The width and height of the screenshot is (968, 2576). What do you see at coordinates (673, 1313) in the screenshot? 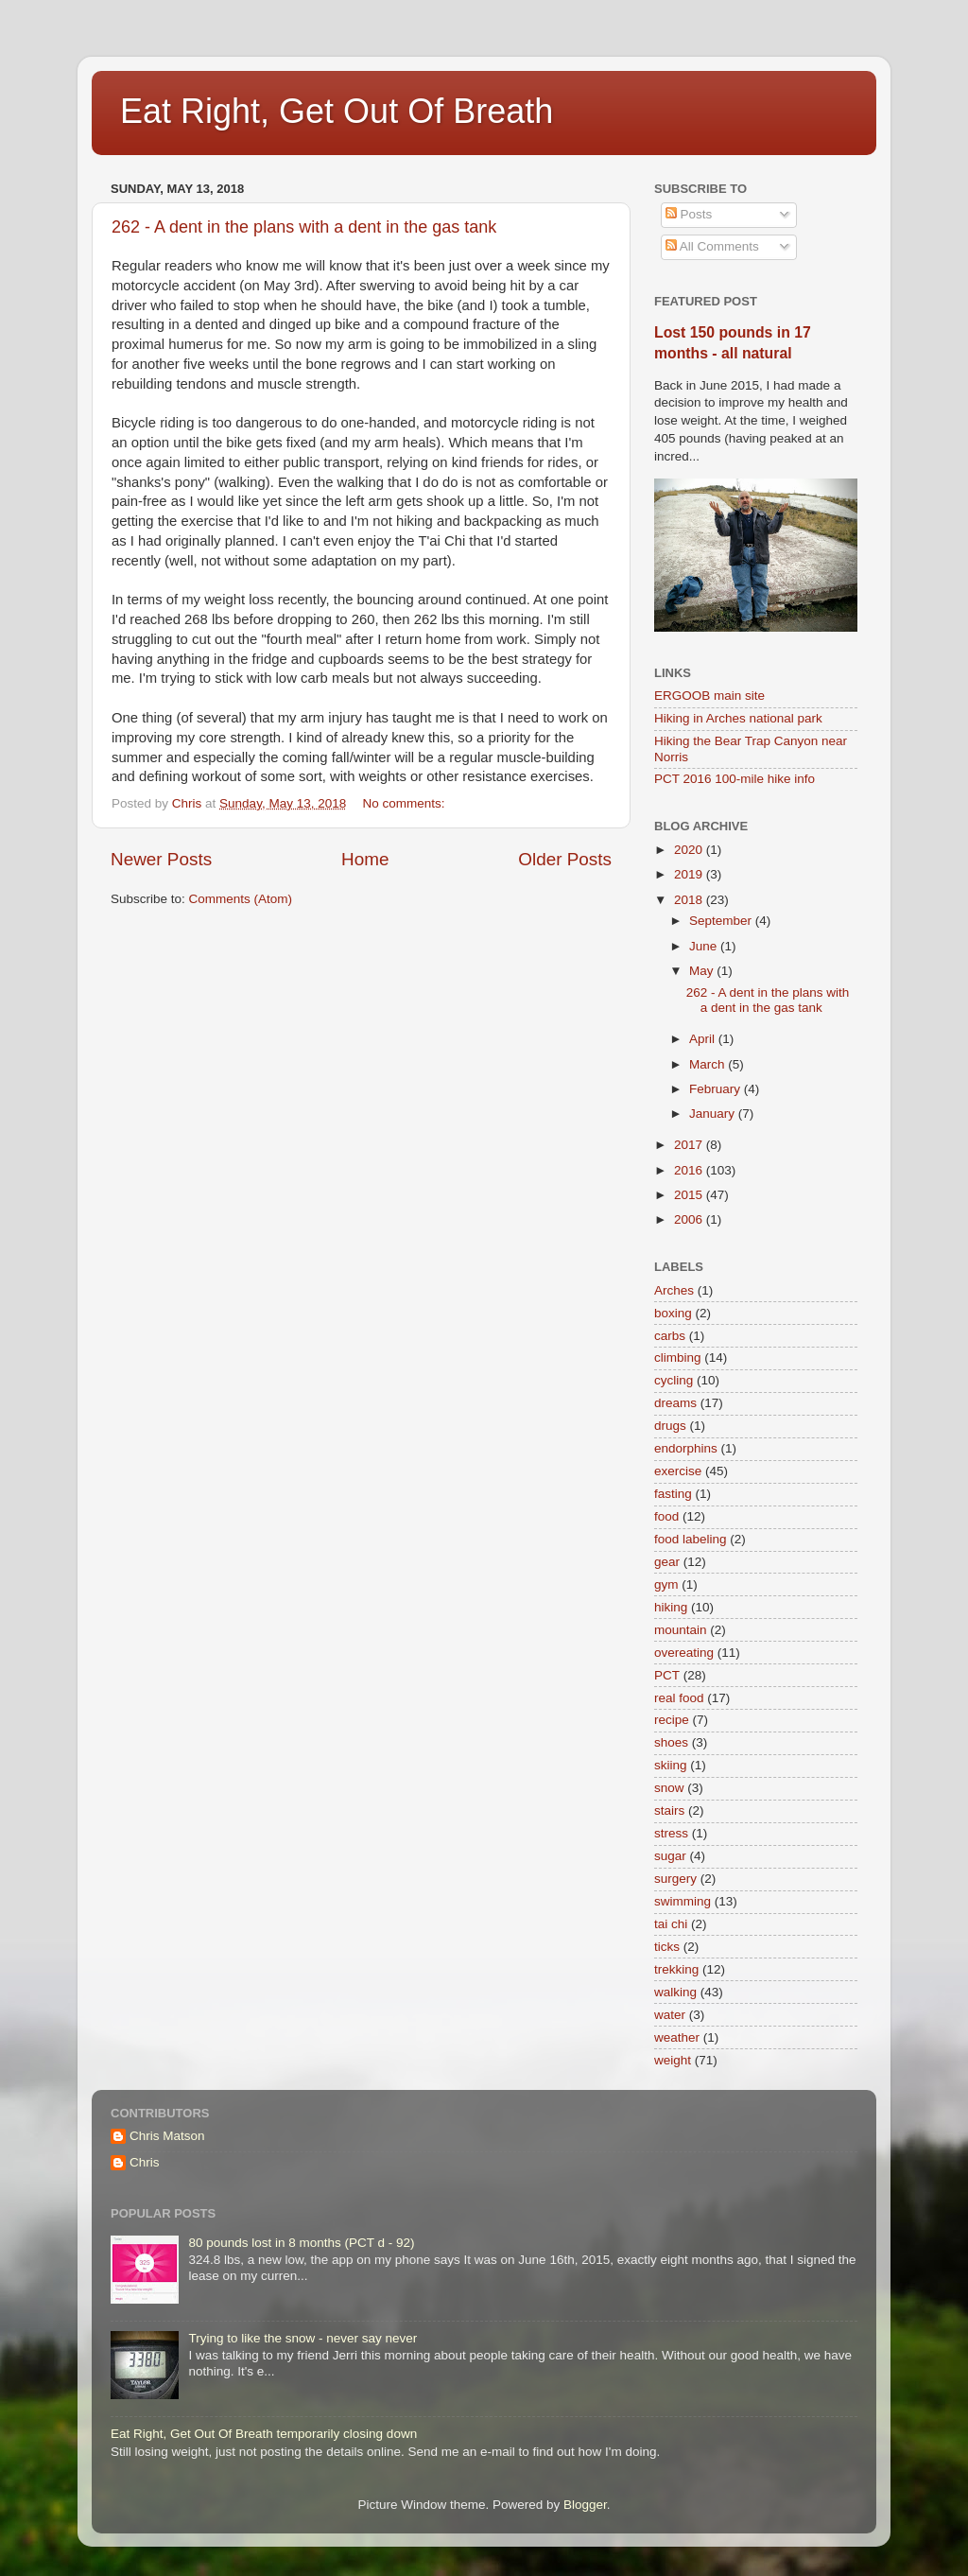
I see `boxing` at bounding box center [673, 1313].